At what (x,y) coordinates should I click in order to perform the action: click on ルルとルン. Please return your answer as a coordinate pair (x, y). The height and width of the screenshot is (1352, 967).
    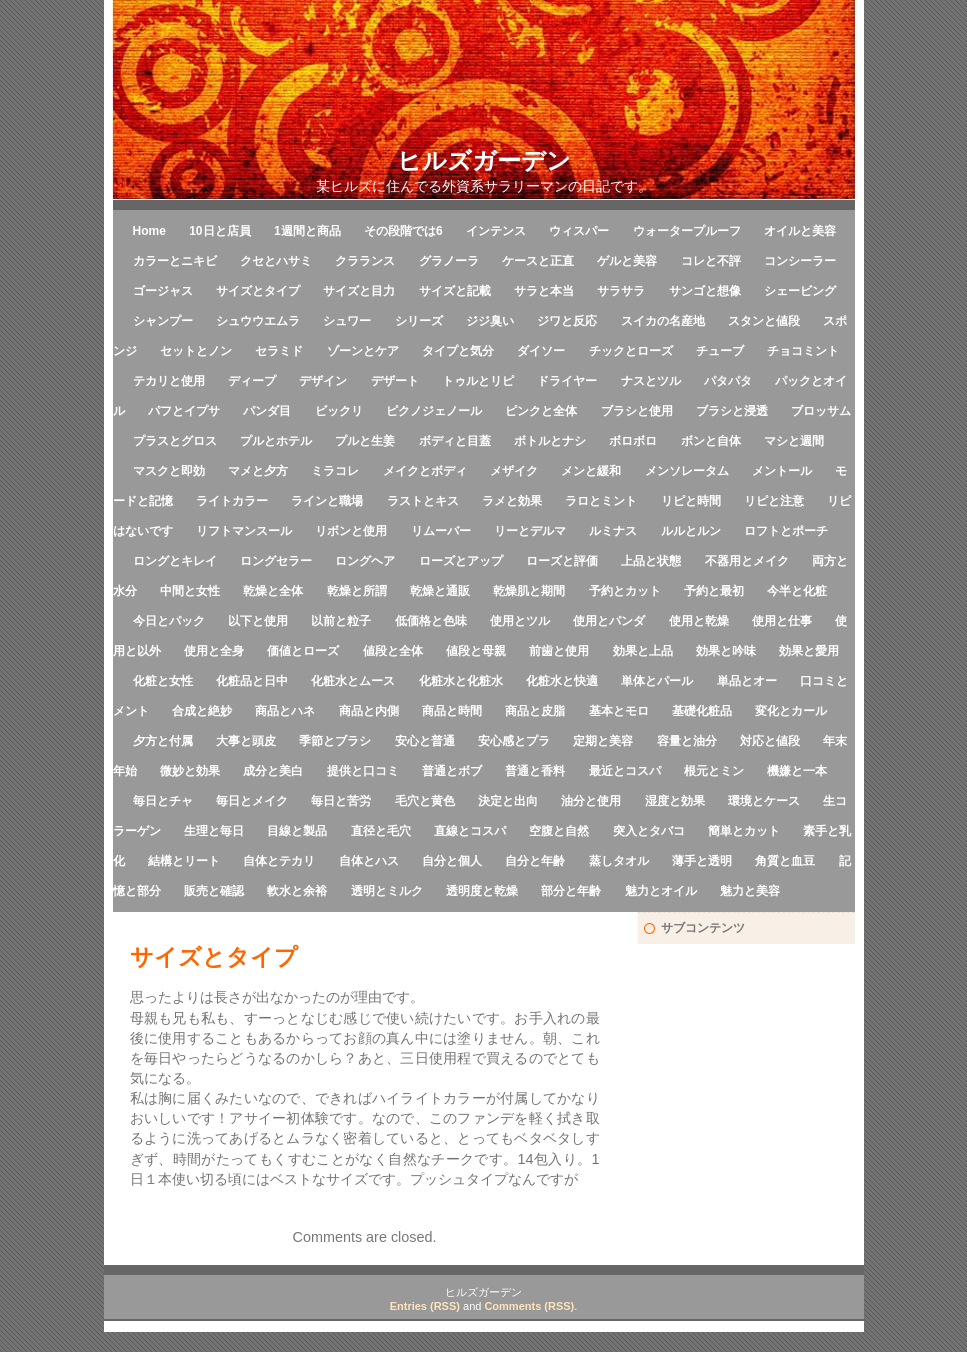
    Looking at the image, I should click on (691, 531).